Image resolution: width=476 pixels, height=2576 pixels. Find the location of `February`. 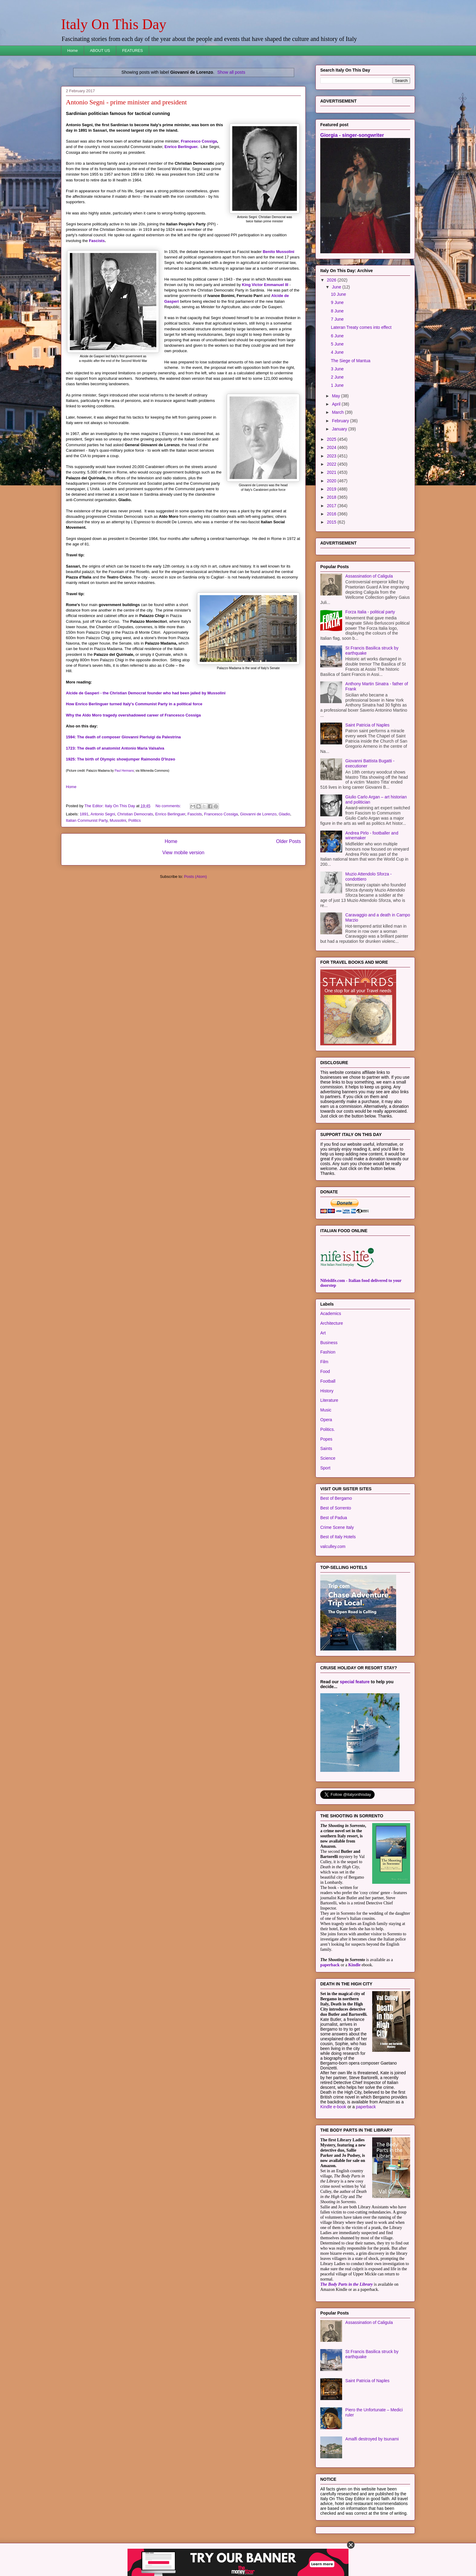

February is located at coordinates (341, 420).